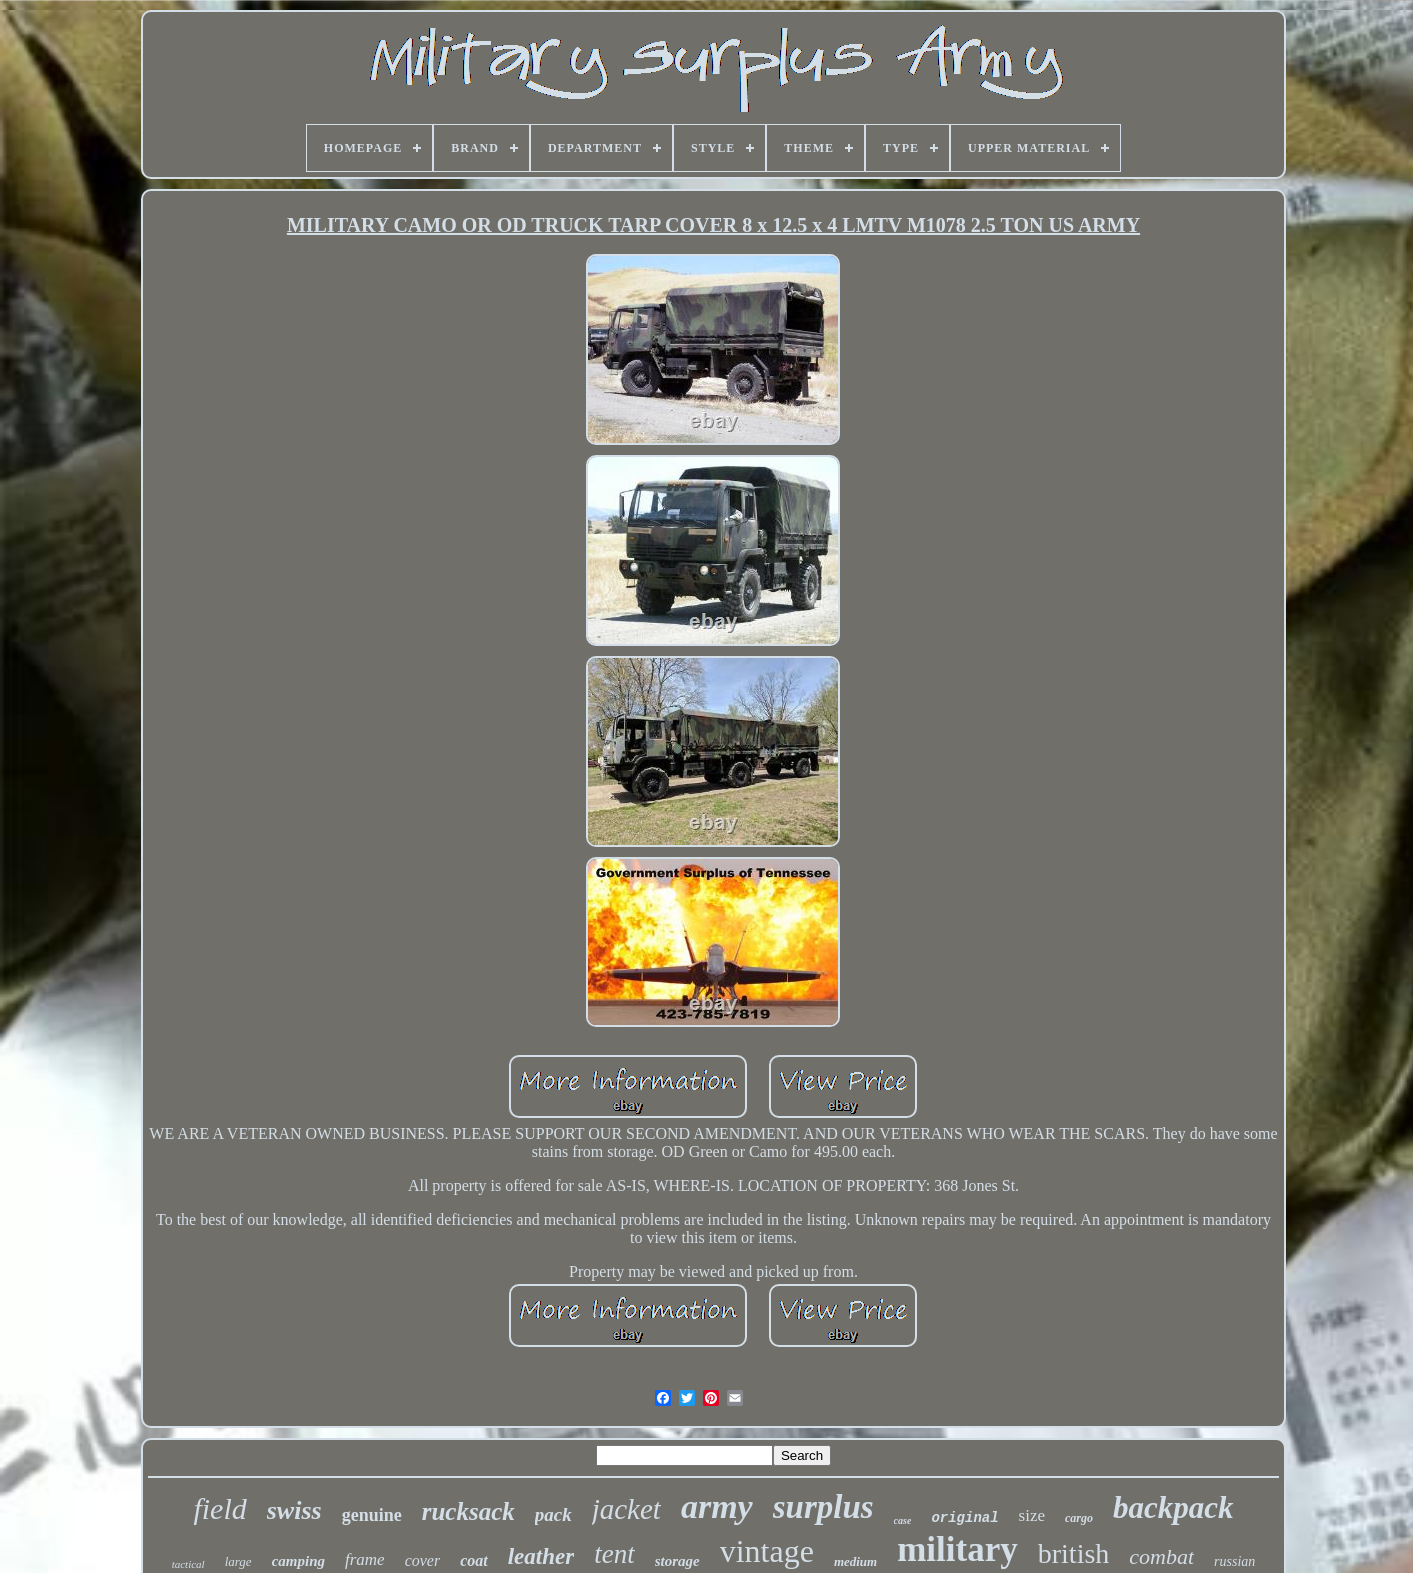 The height and width of the screenshot is (1573, 1413). What do you see at coordinates (553, 1514) in the screenshot?
I see `pack` at bounding box center [553, 1514].